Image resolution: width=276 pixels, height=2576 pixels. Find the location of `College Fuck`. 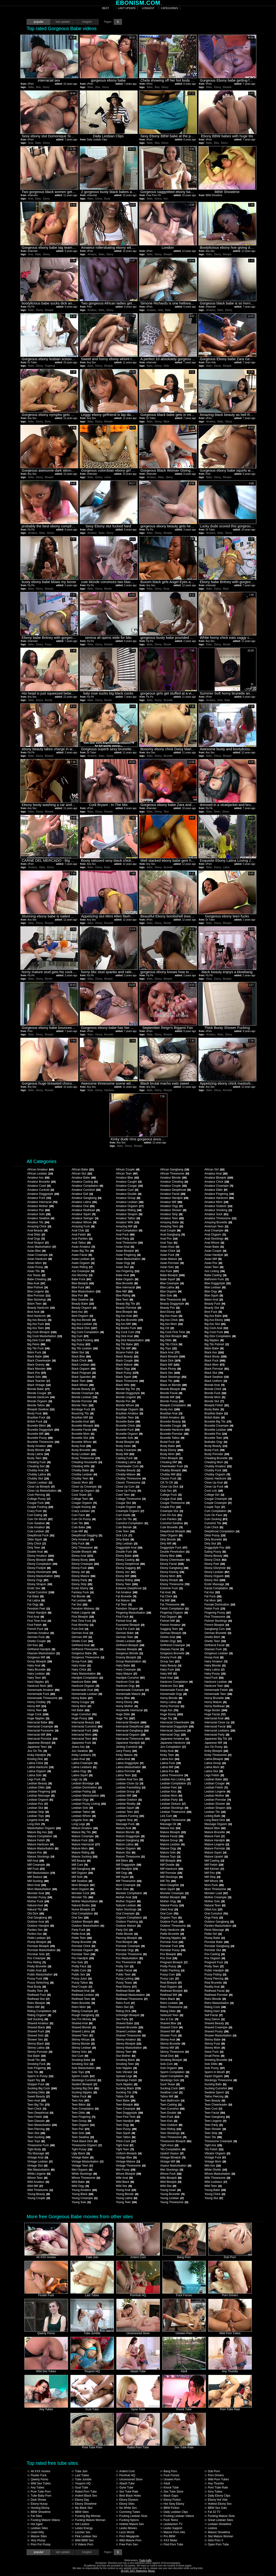

College Fuck is located at coordinates (170, 1494).